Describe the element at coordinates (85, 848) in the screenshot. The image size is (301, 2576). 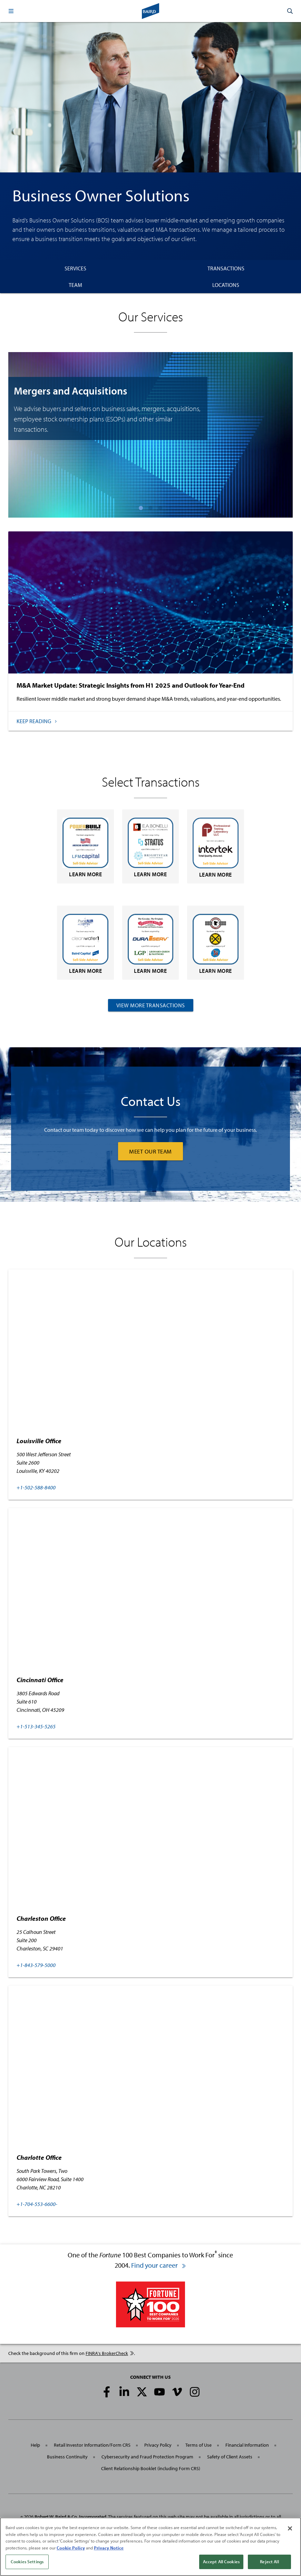
I see `Learn More` at that location.